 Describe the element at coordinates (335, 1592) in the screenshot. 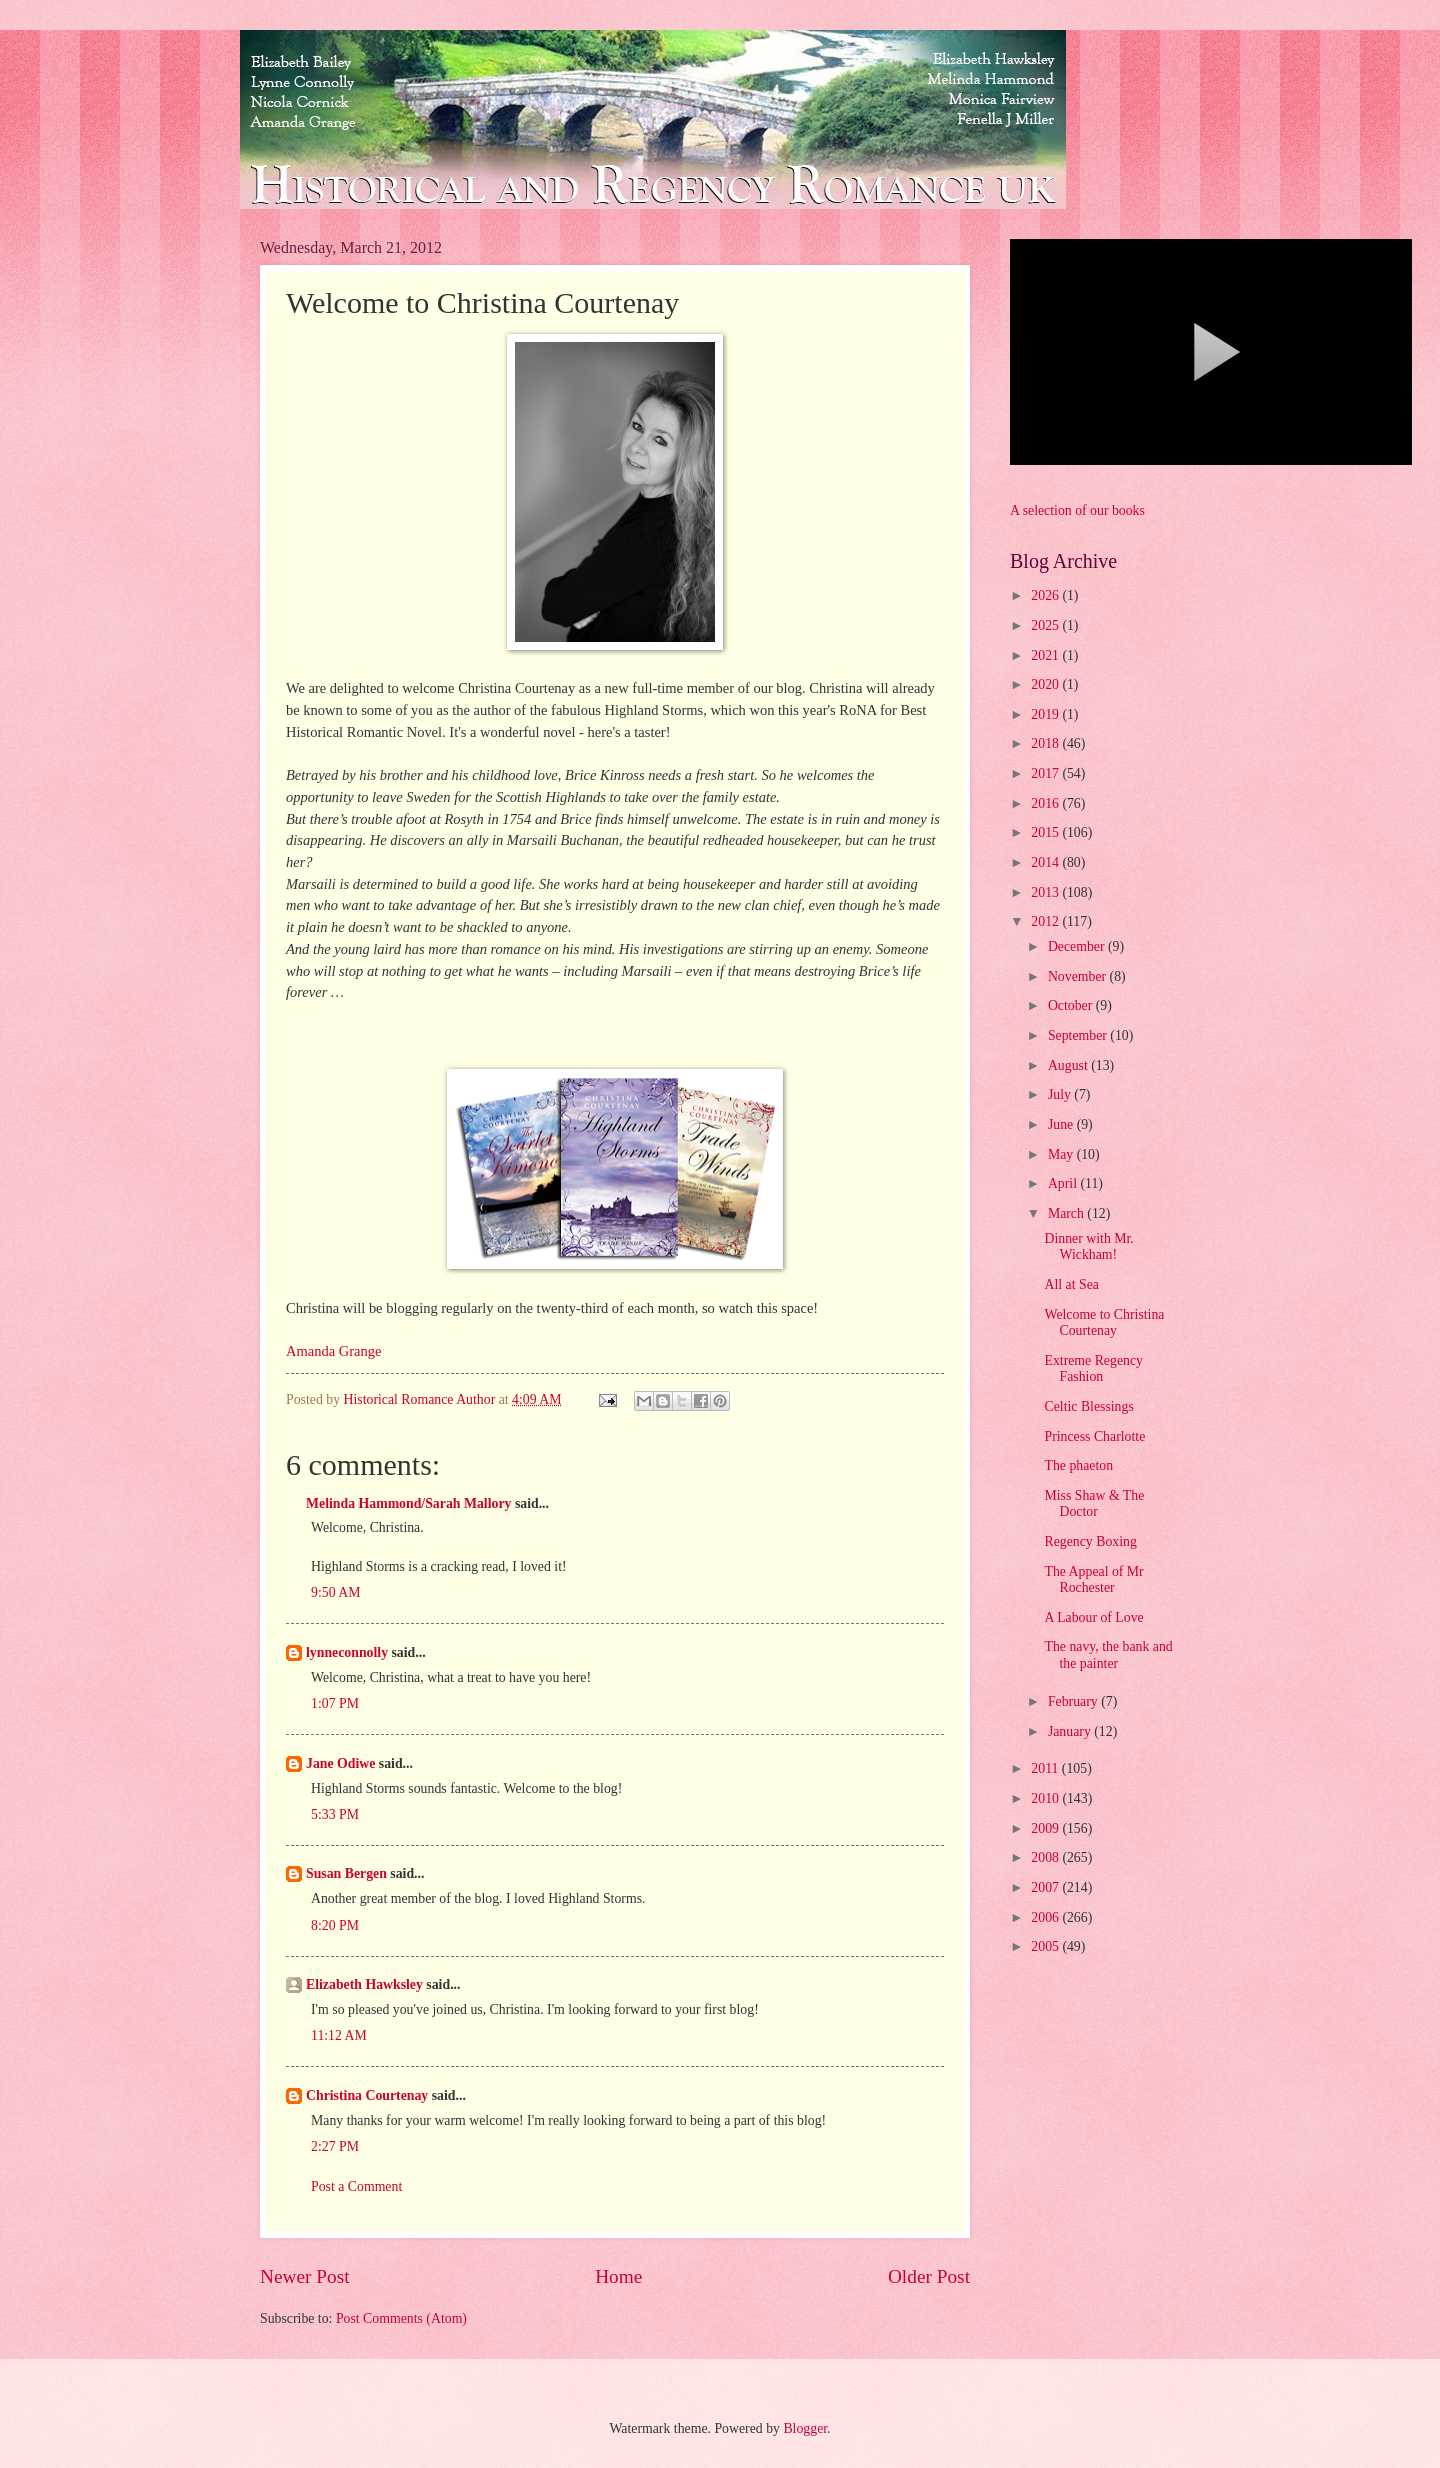

I see `9:50 AM` at that location.